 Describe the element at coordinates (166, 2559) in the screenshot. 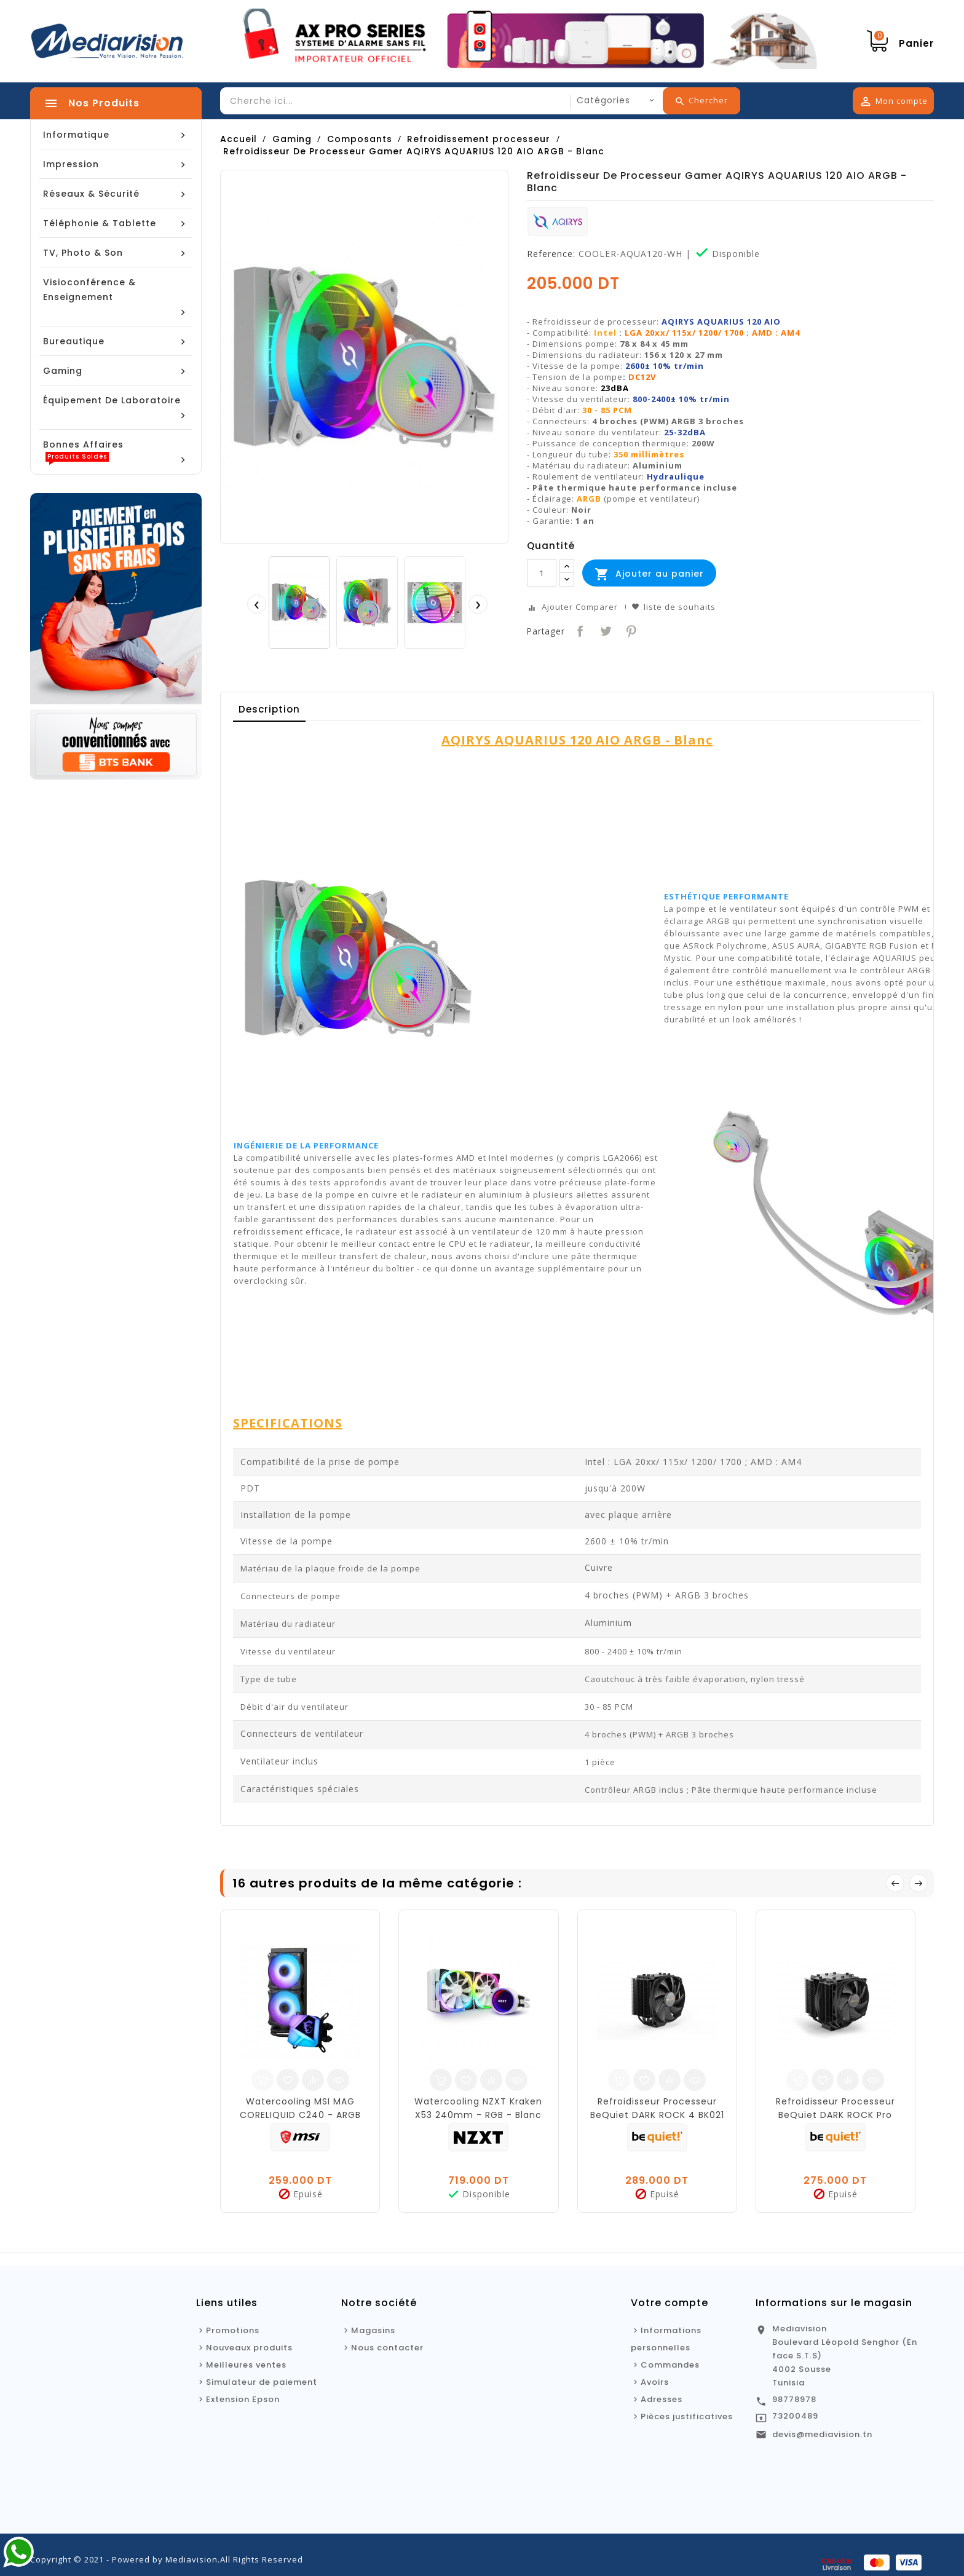

I see `Copyright © 2021 - Powered by Mediavision.All Rights Reserved` at that location.